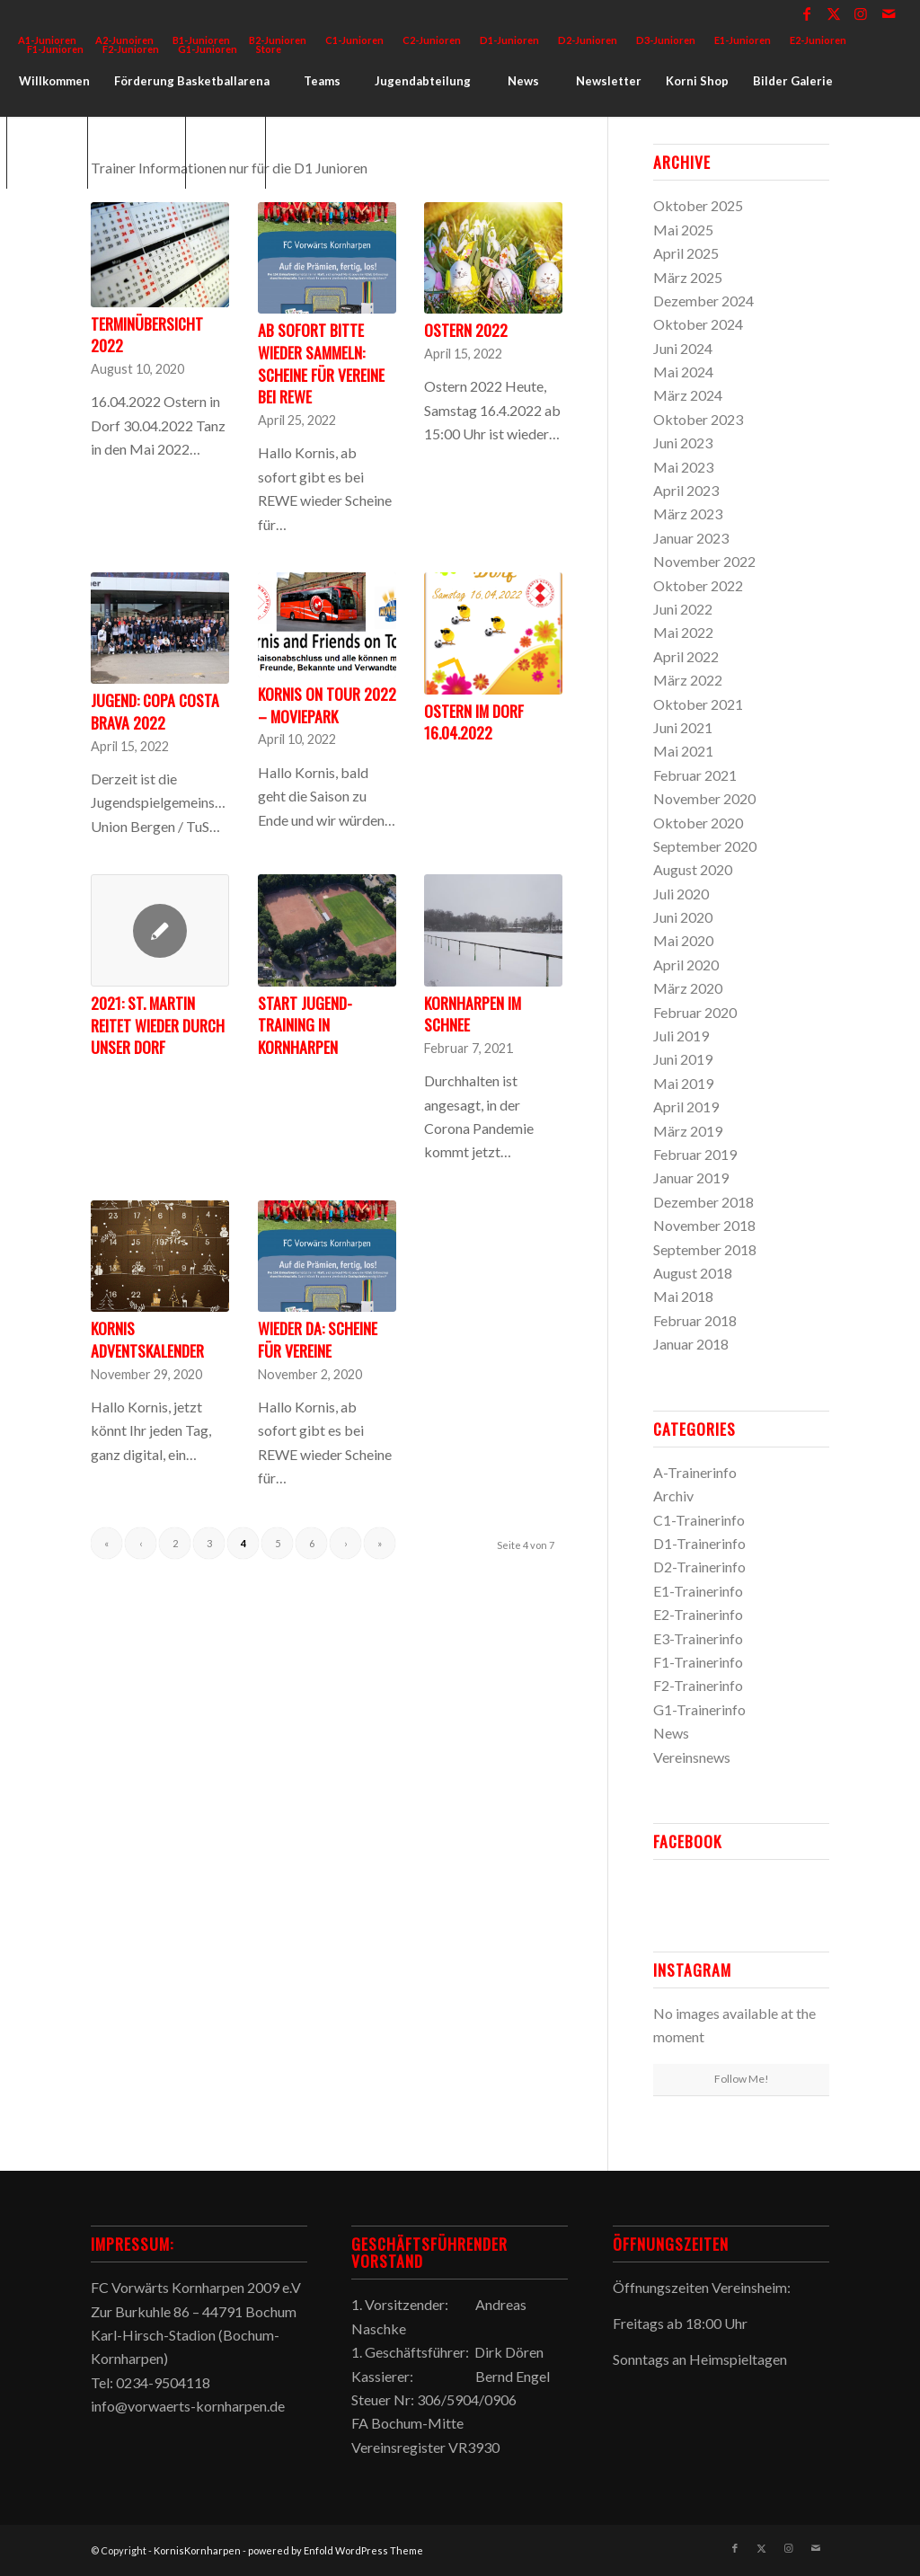 The width and height of the screenshot is (920, 2576). I want to click on Vereinsnews, so click(691, 1757).